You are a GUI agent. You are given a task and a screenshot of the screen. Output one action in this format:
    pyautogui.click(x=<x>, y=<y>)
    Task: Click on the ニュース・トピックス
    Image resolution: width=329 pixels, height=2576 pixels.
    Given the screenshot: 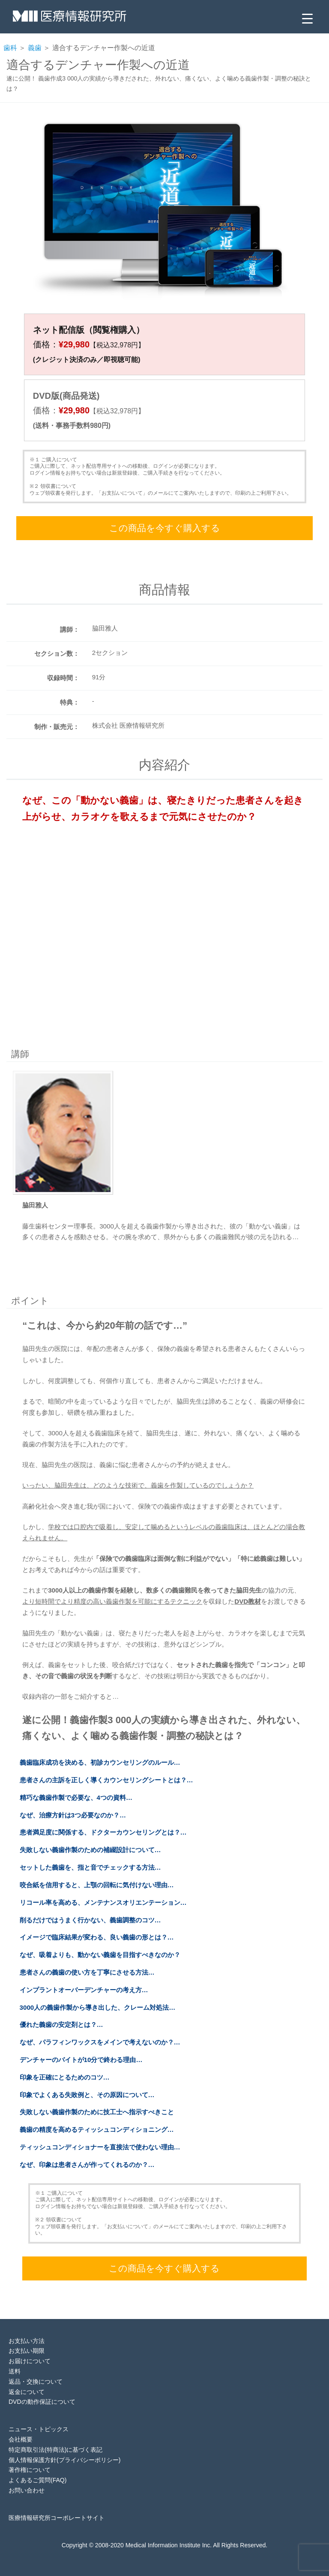 What is the action you would take?
    pyautogui.click(x=39, y=2429)
    